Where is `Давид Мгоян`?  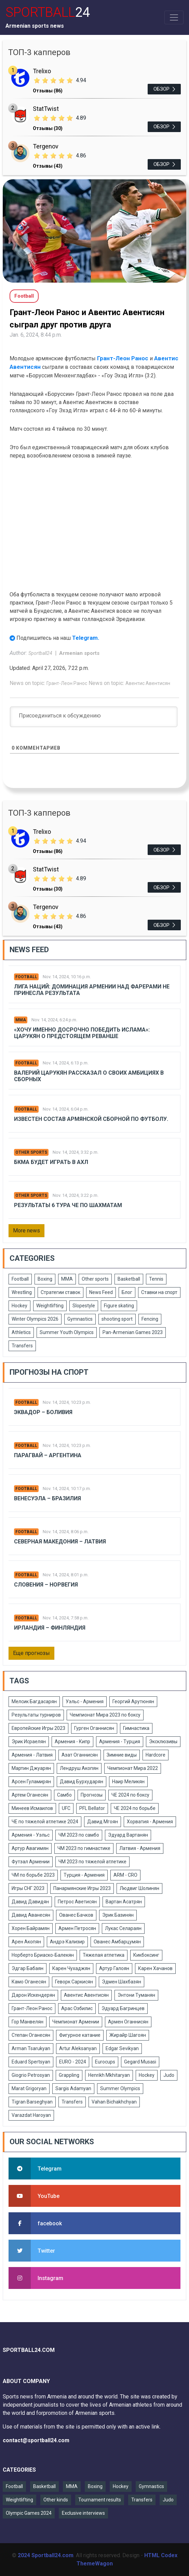 Давид Мгоян is located at coordinates (102, 1821).